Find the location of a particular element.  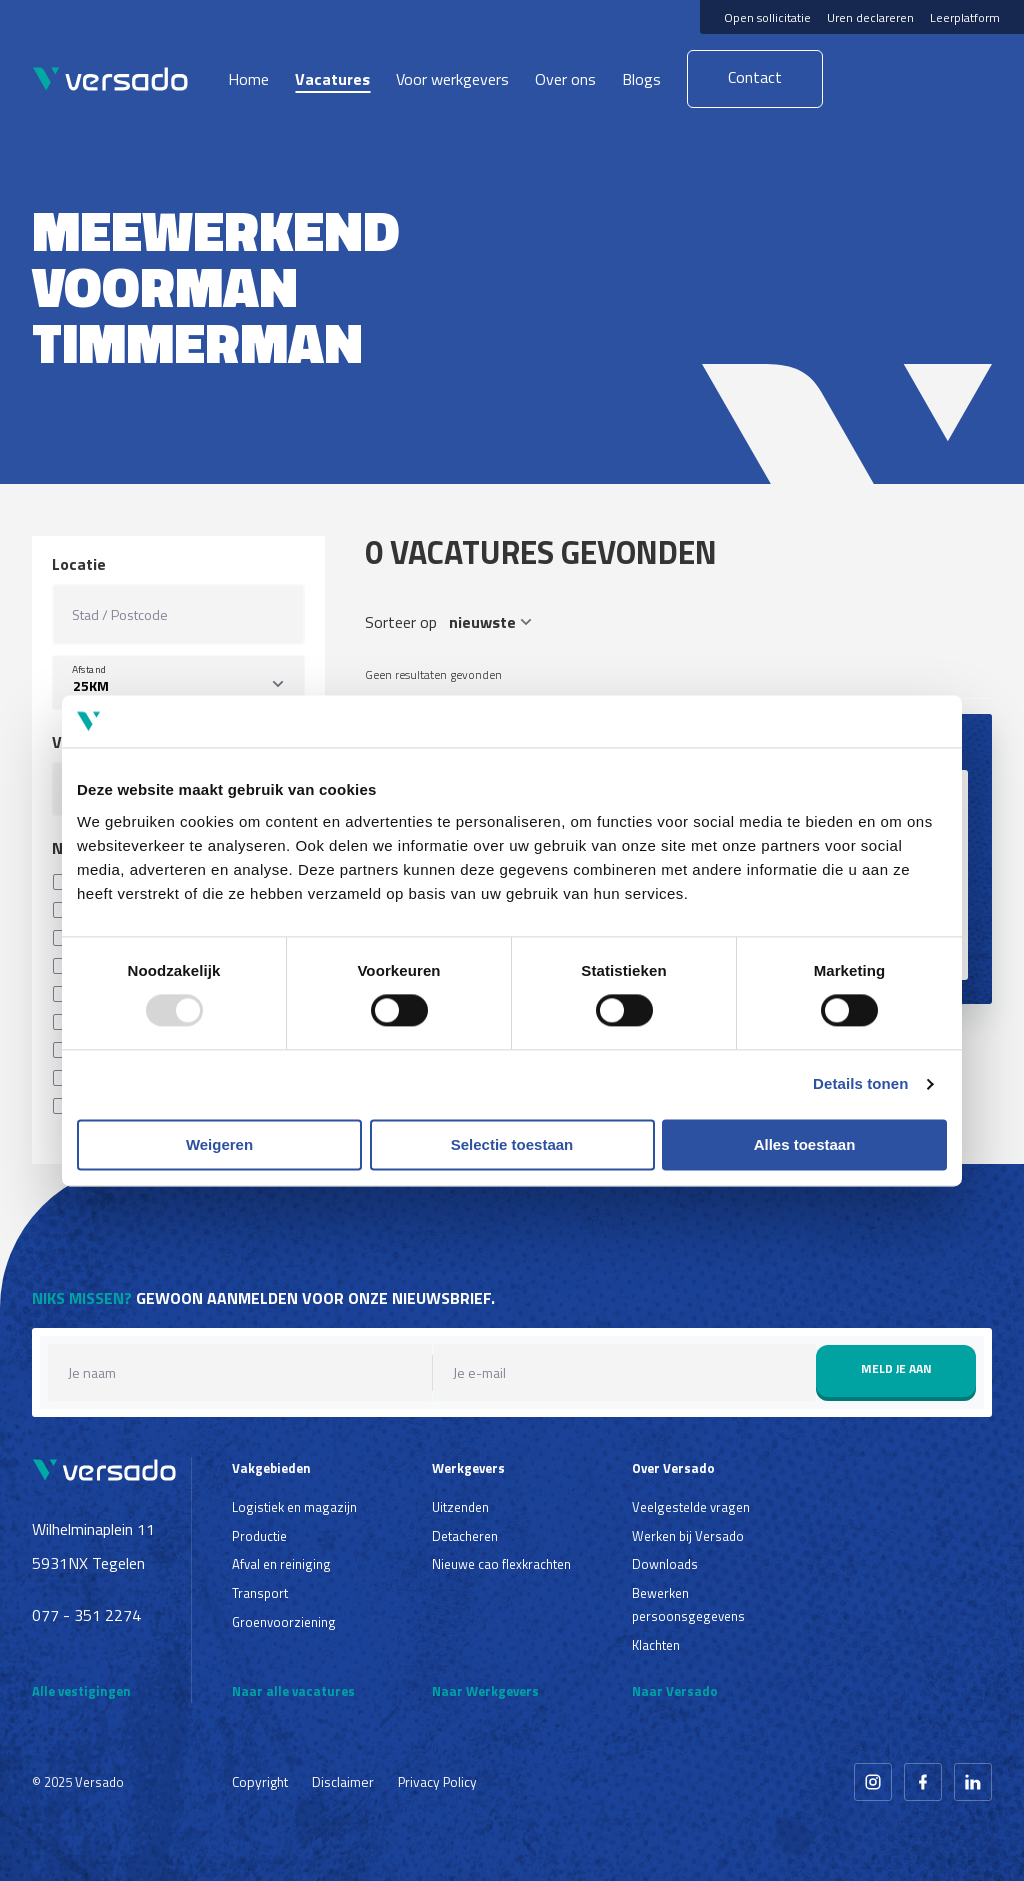

Downloads is located at coordinates (665, 1564).